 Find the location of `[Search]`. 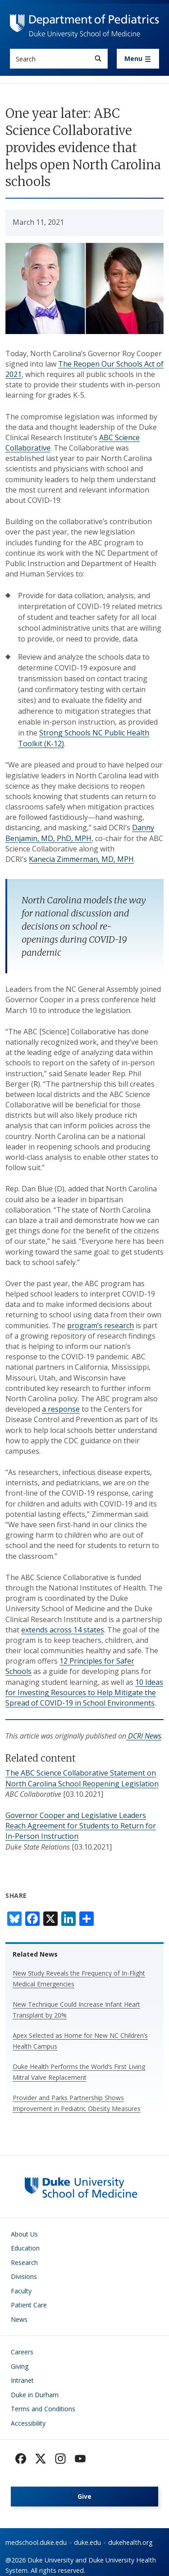

[Search] is located at coordinates (98, 58).